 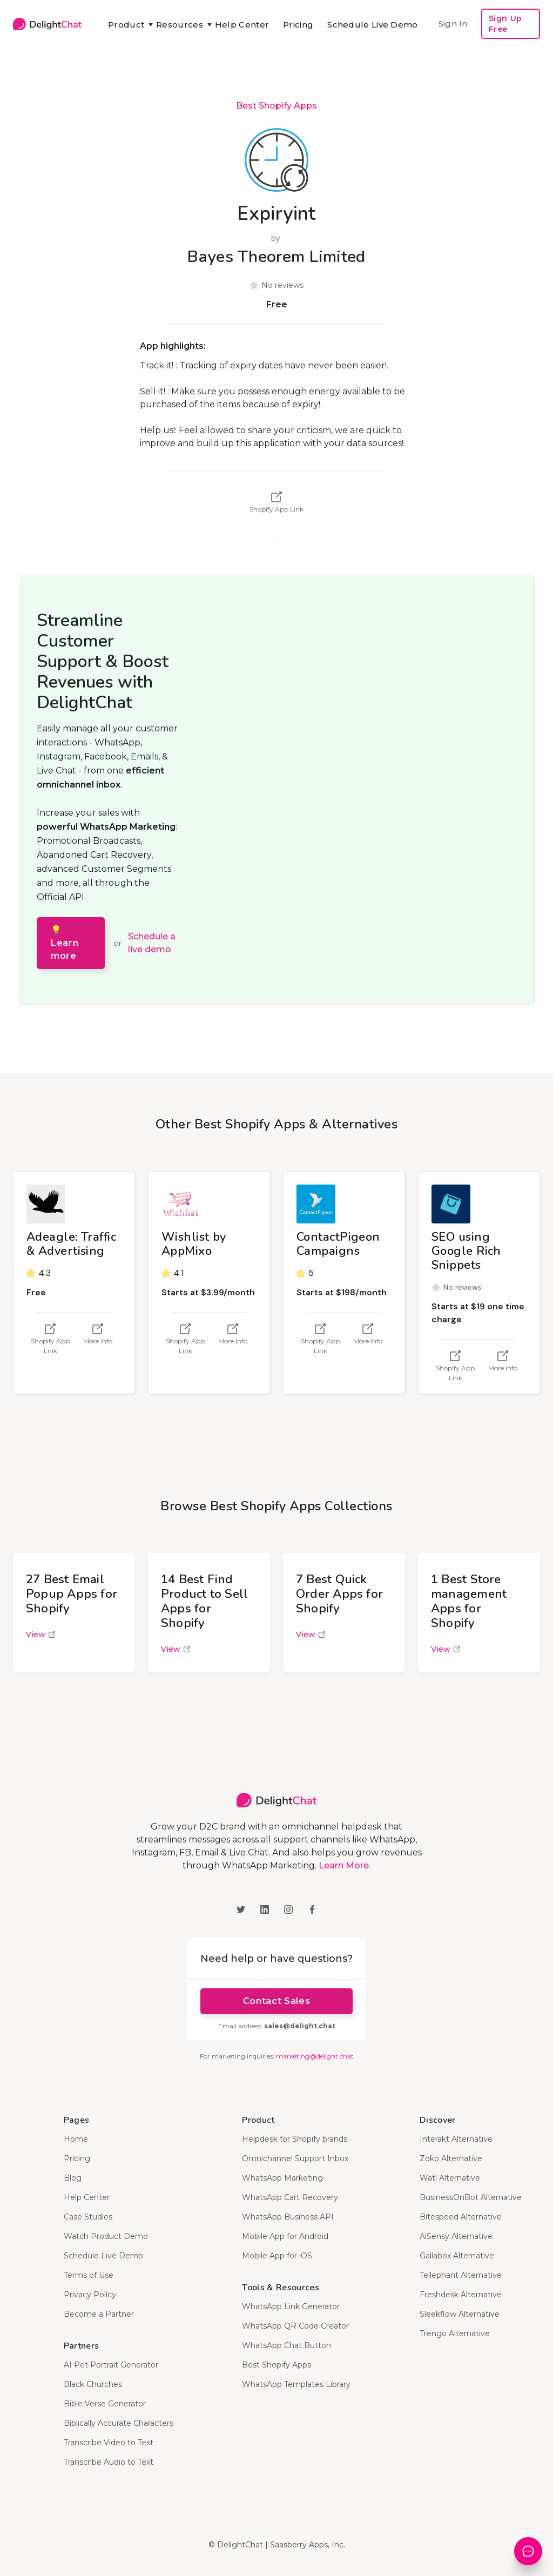 What do you see at coordinates (276, 105) in the screenshot?
I see `Best Shopify Apps` at bounding box center [276, 105].